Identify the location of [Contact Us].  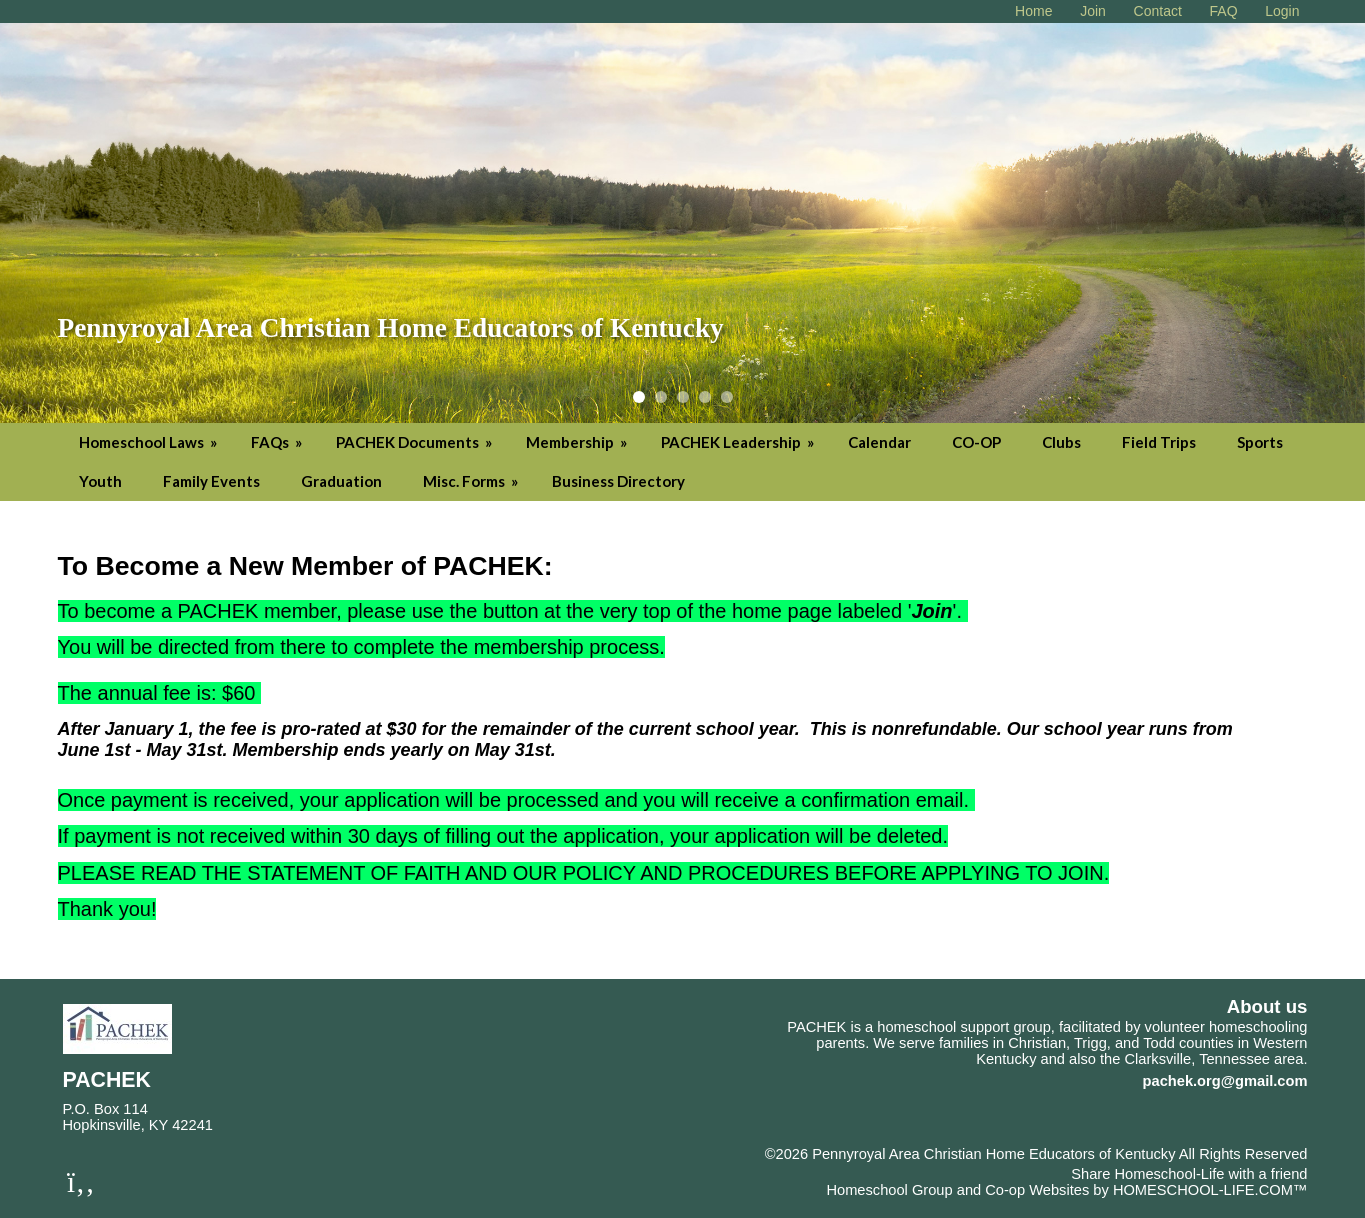
(1158, 11).